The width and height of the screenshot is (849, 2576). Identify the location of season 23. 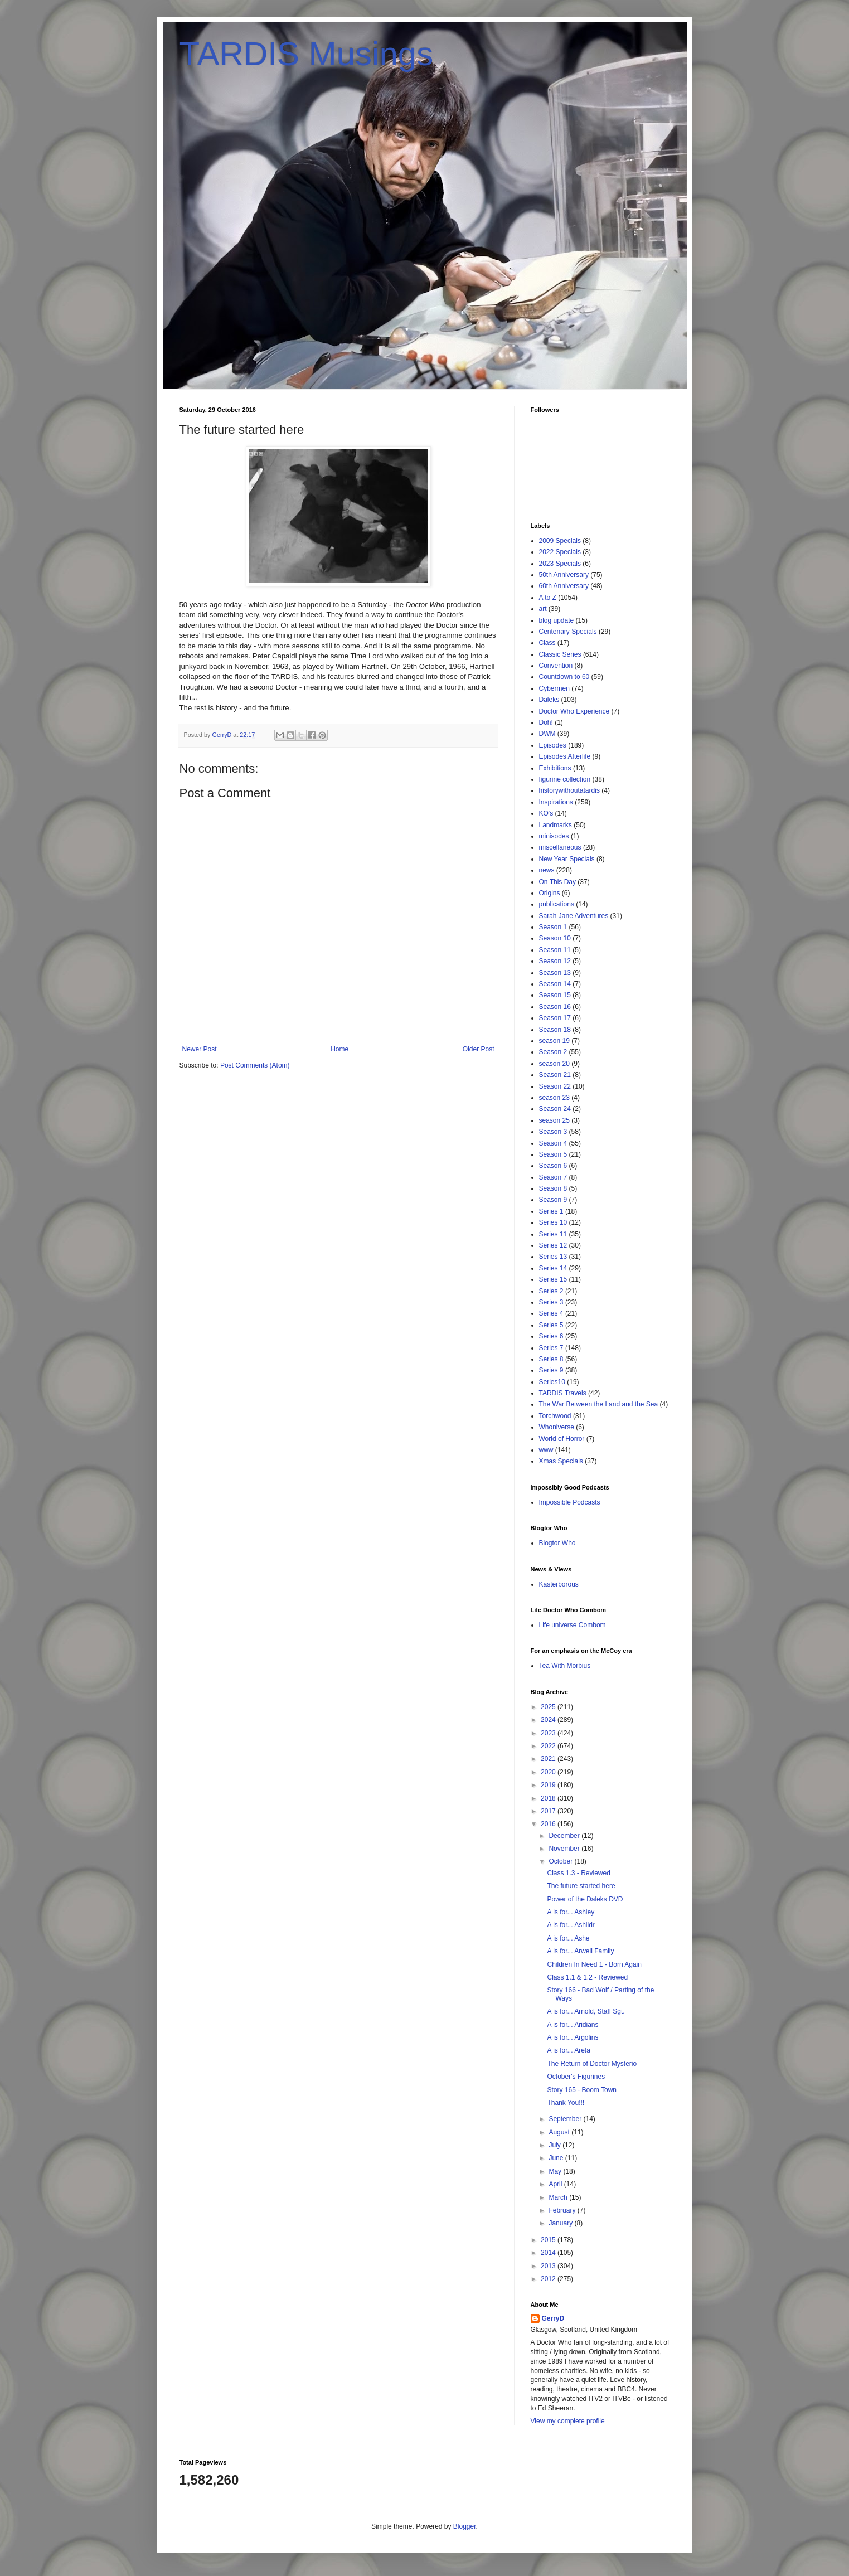
(554, 1098).